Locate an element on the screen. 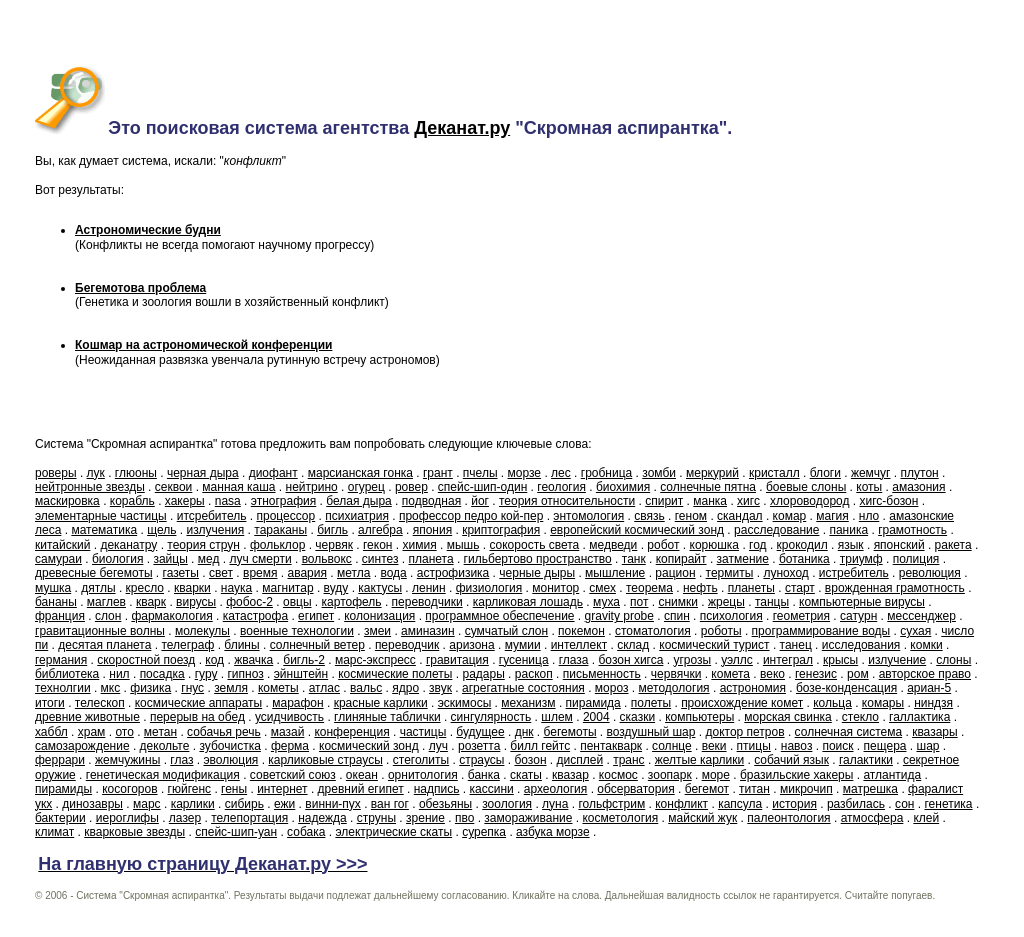 This screenshot has height=937, width=1024. скоростной поезд is located at coordinates (146, 660).